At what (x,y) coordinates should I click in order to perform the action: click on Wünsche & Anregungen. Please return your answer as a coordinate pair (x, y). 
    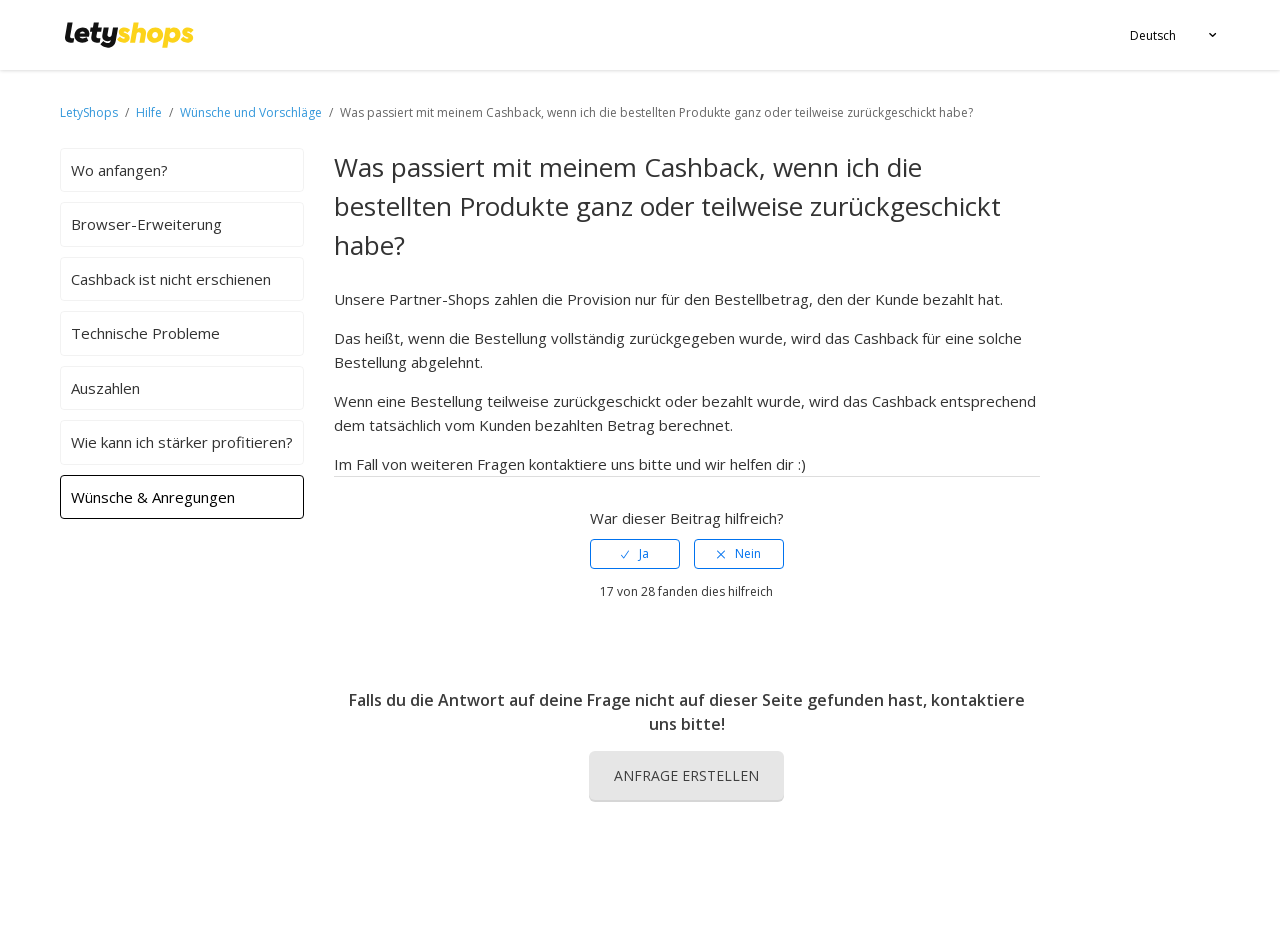
    Looking at the image, I should click on (153, 497).